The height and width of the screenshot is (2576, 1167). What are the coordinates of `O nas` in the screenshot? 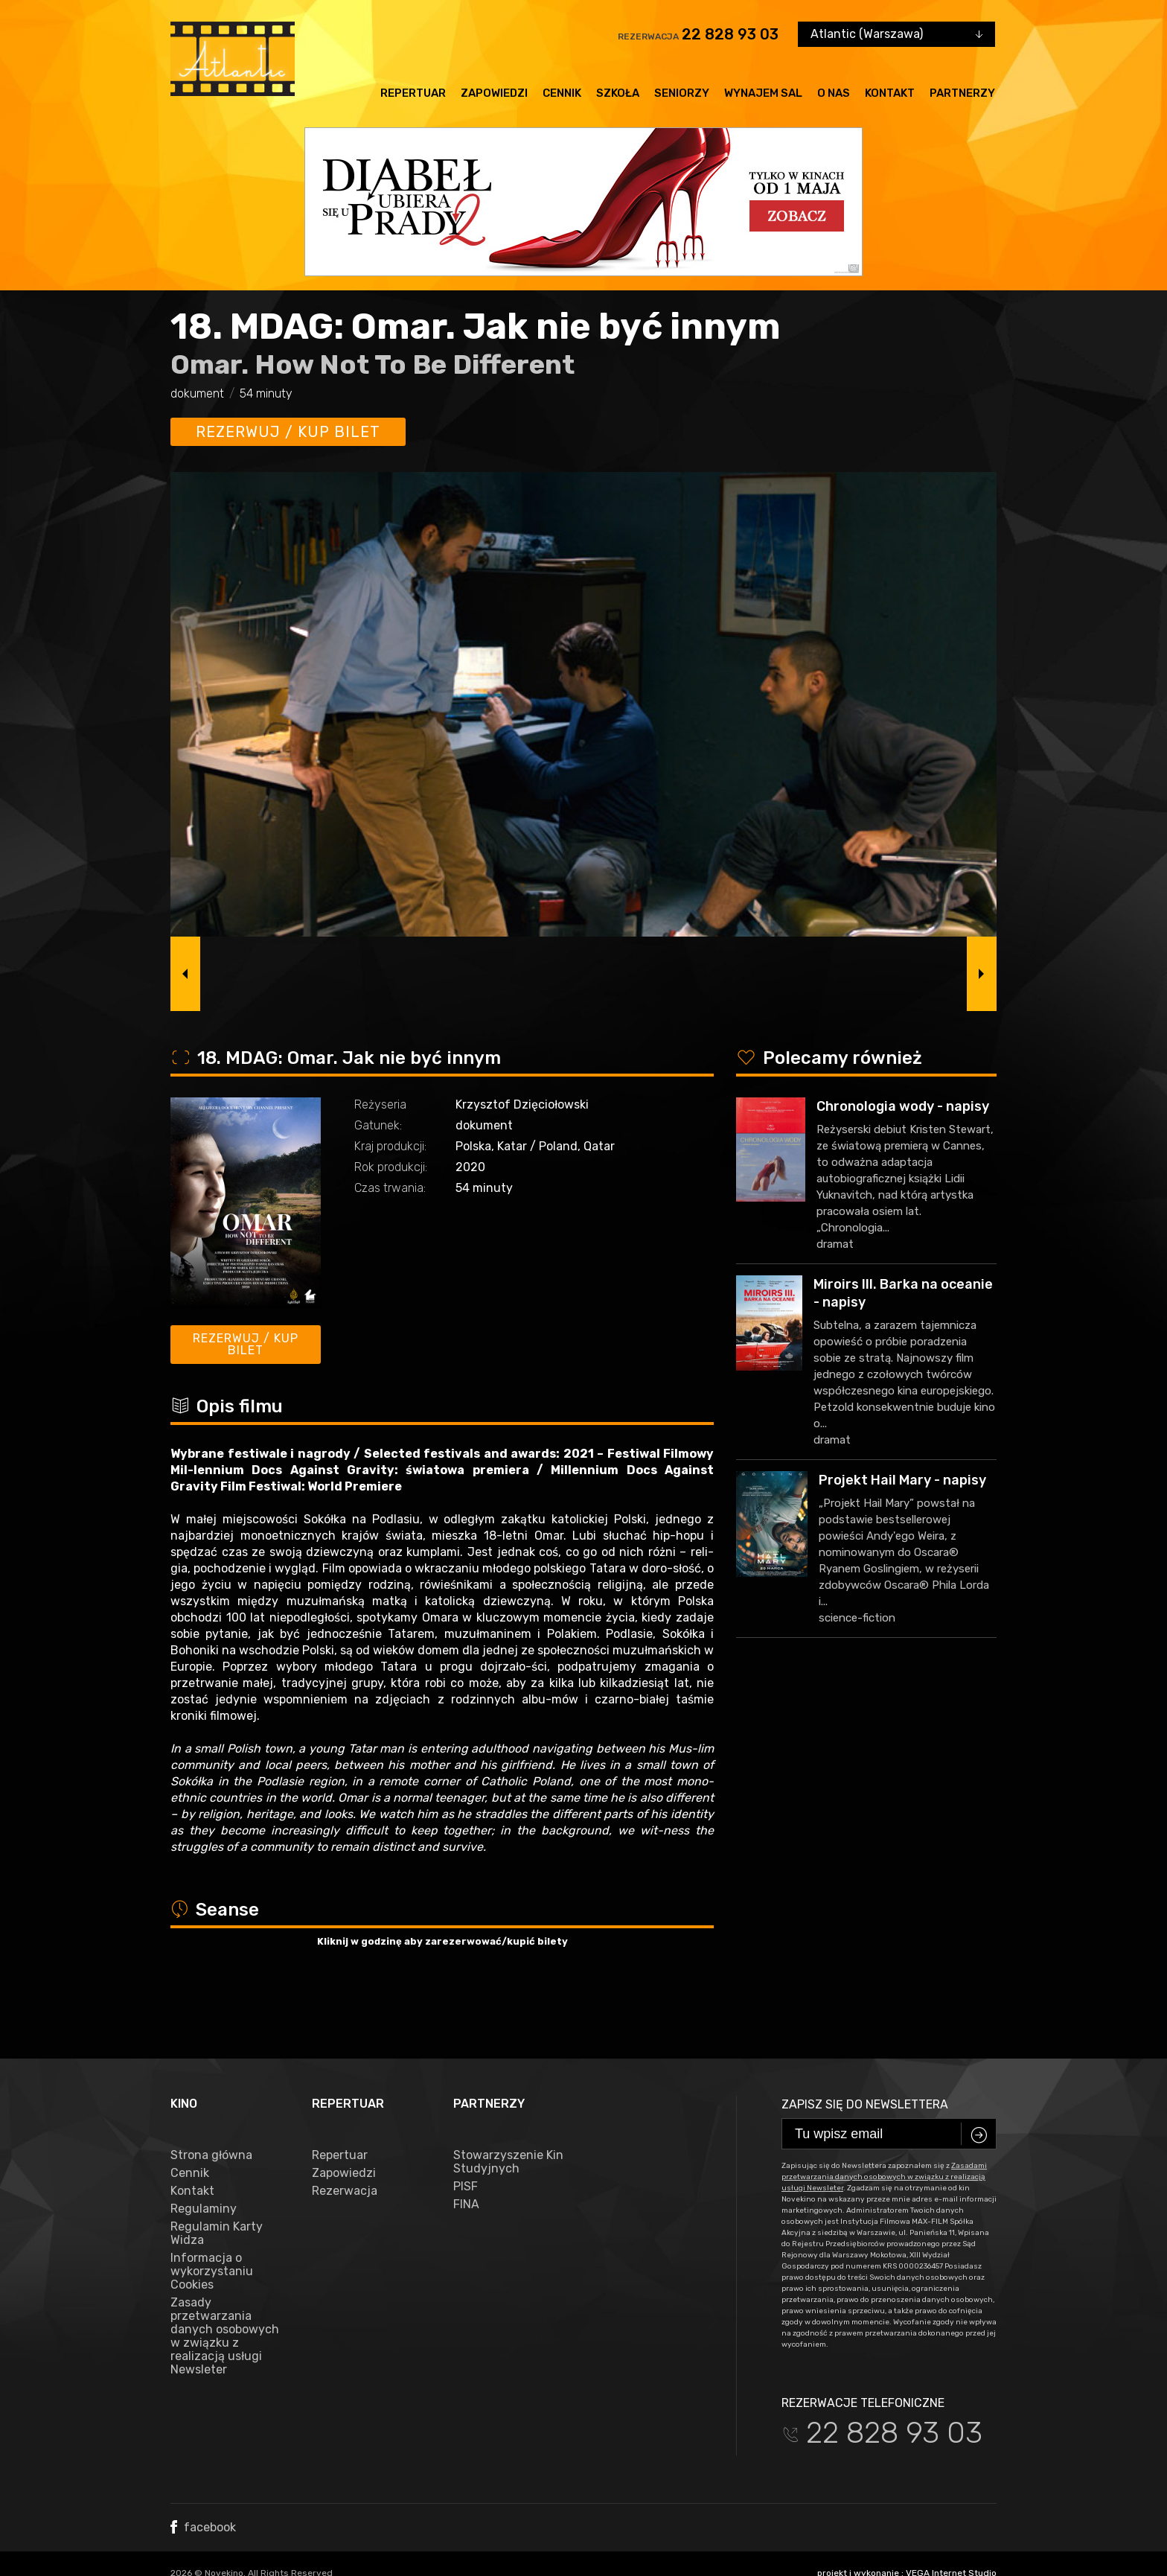 It's located at (833, 93).